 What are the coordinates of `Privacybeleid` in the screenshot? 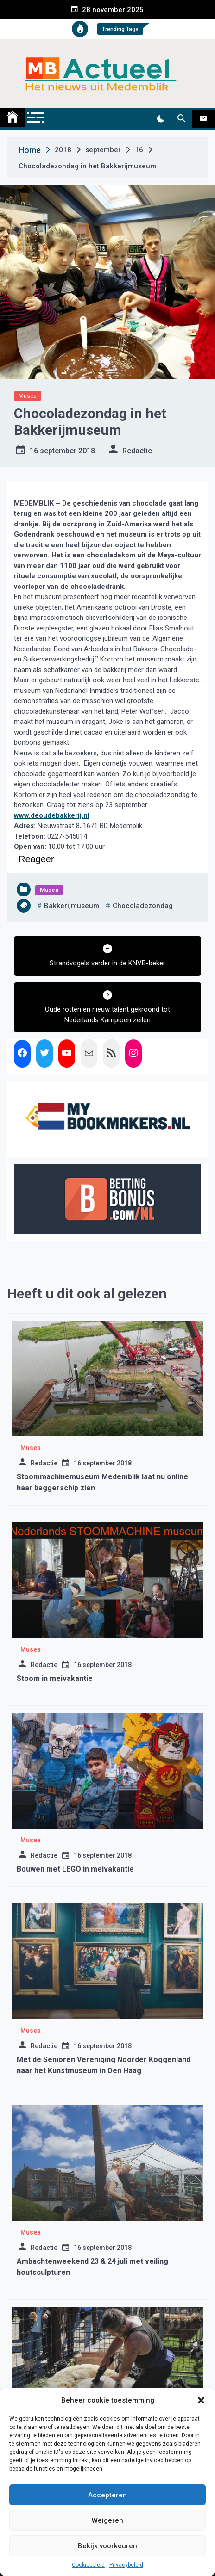 It's located at (126, 2565).